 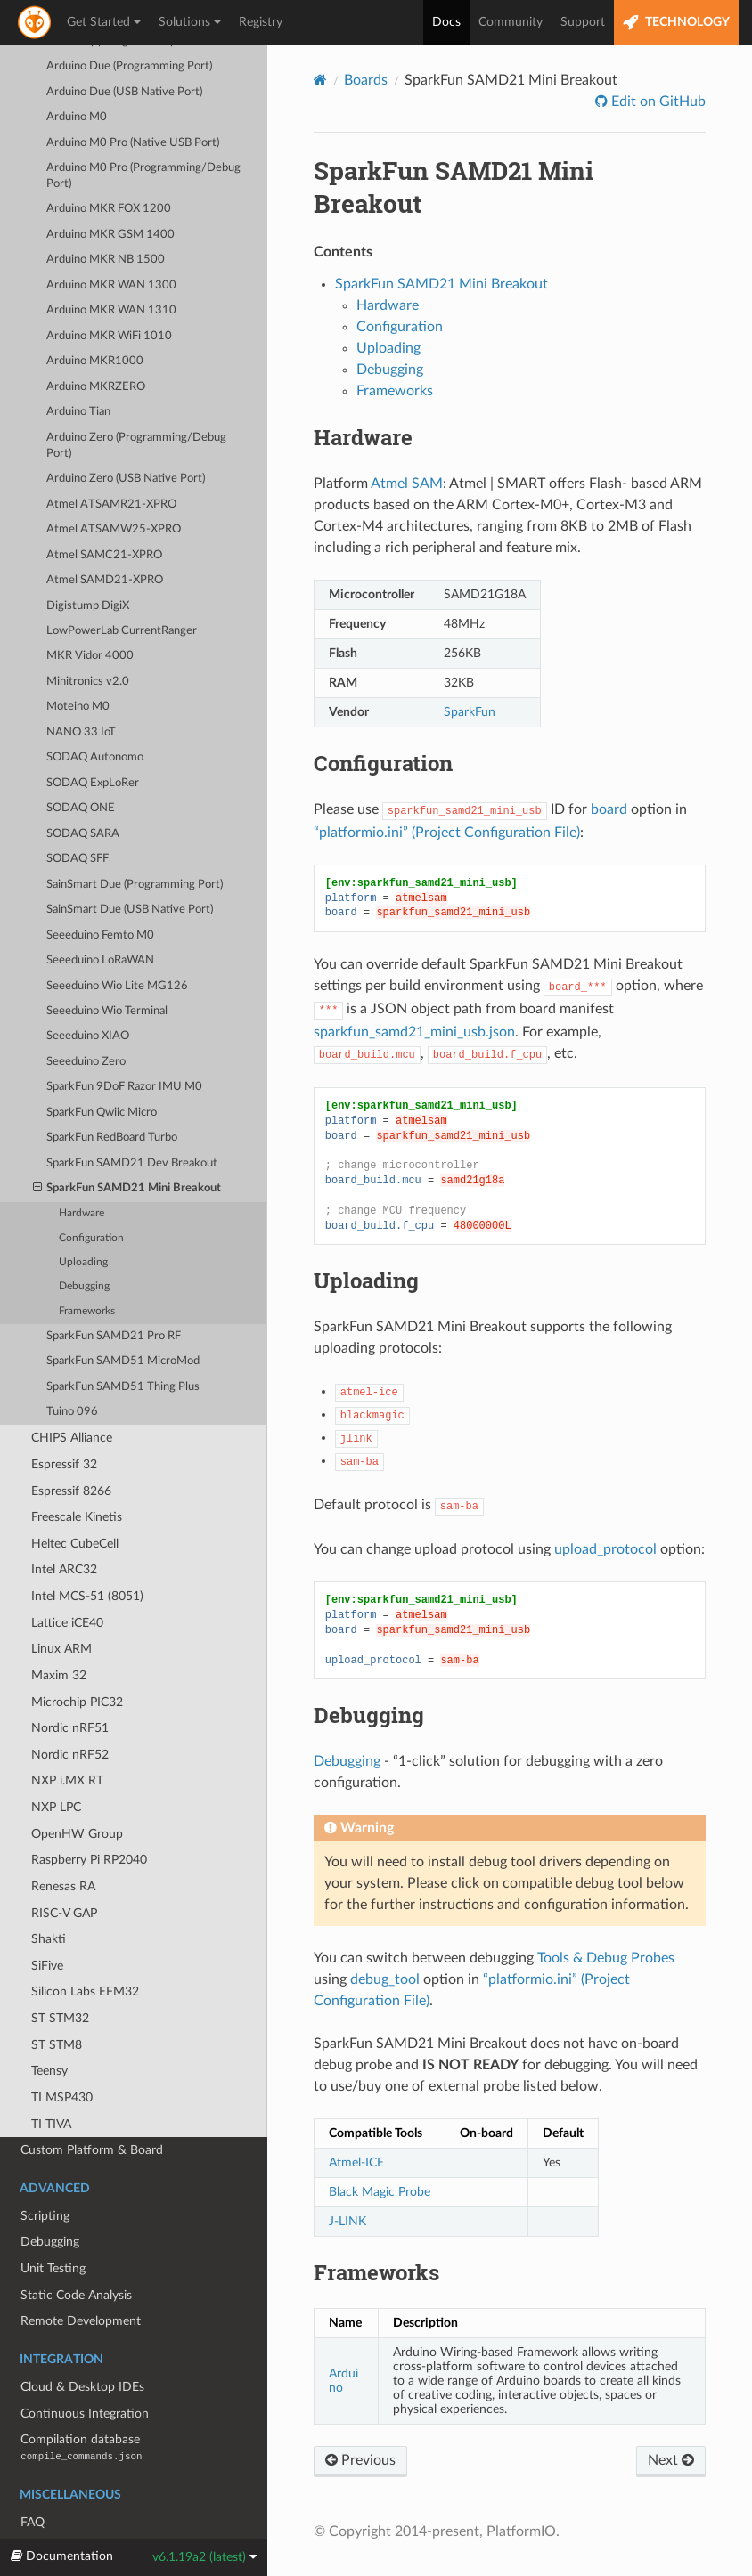 I want to click on Frameworks [doc-backlink], so click(x=376, y=2272).